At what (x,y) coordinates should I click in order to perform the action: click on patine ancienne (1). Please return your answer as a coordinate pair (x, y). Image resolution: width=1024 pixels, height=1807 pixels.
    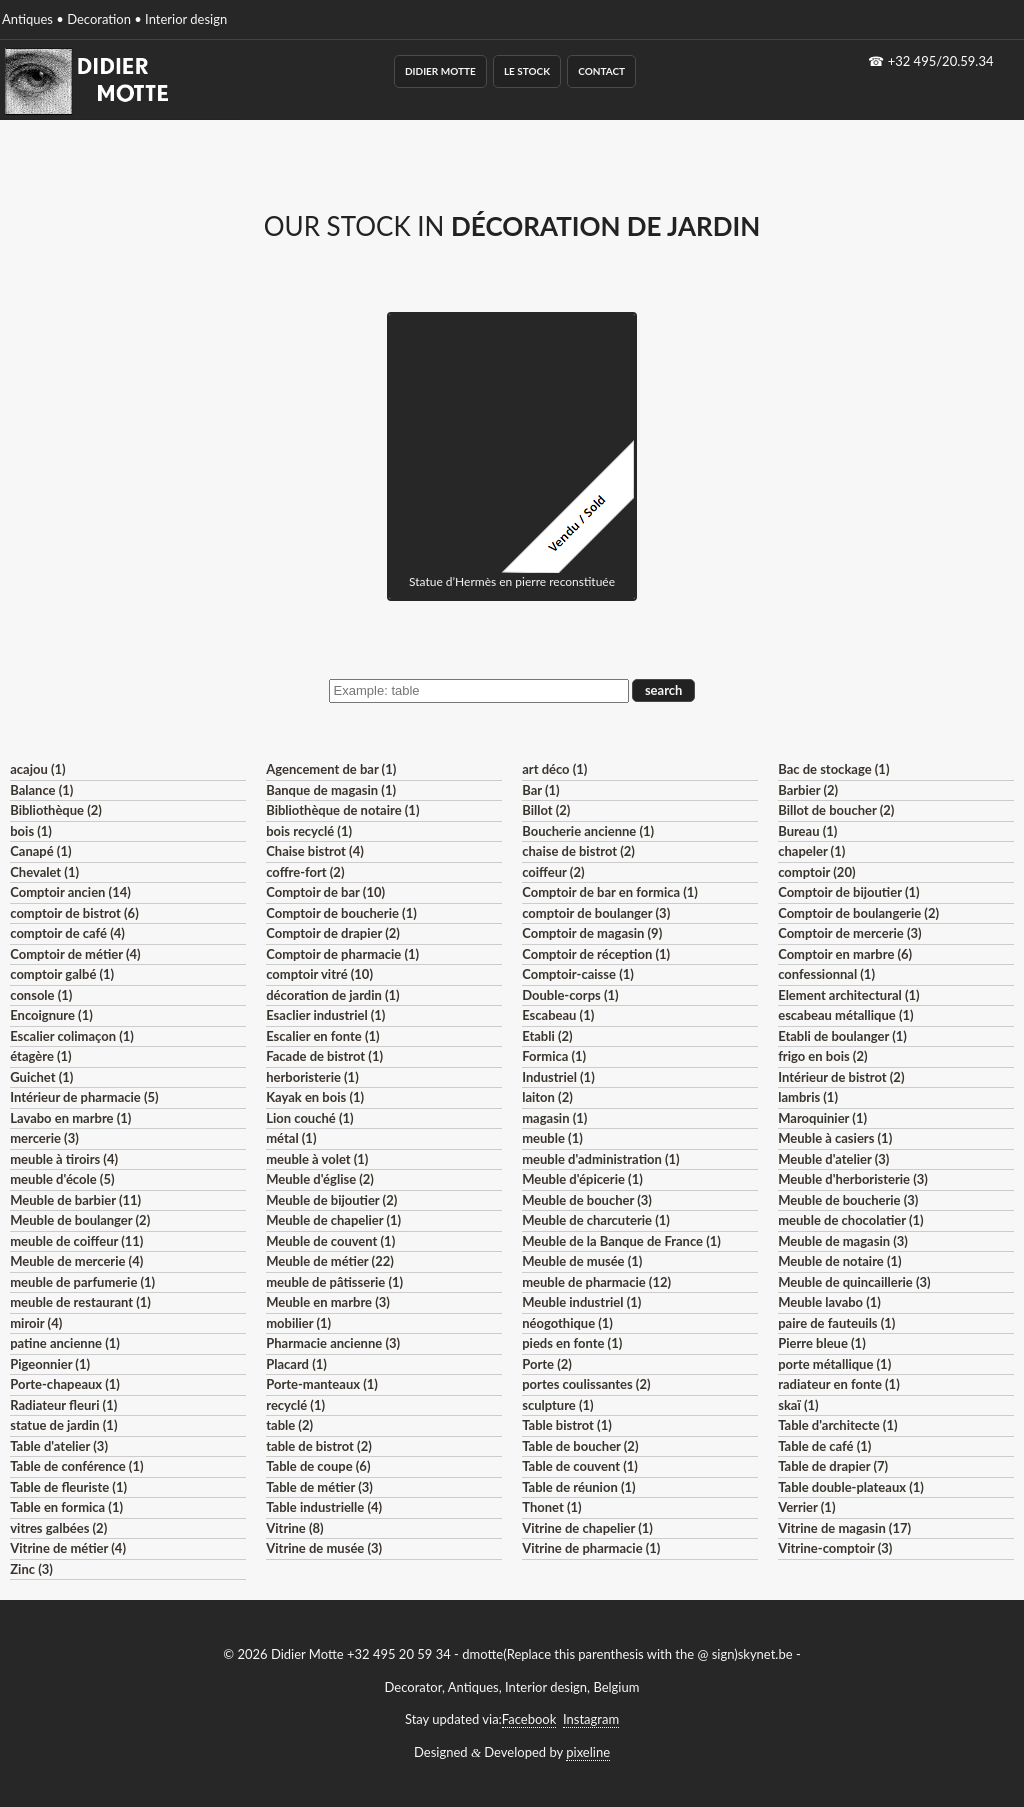
    Looking at the image, I should click on (65, 1343).